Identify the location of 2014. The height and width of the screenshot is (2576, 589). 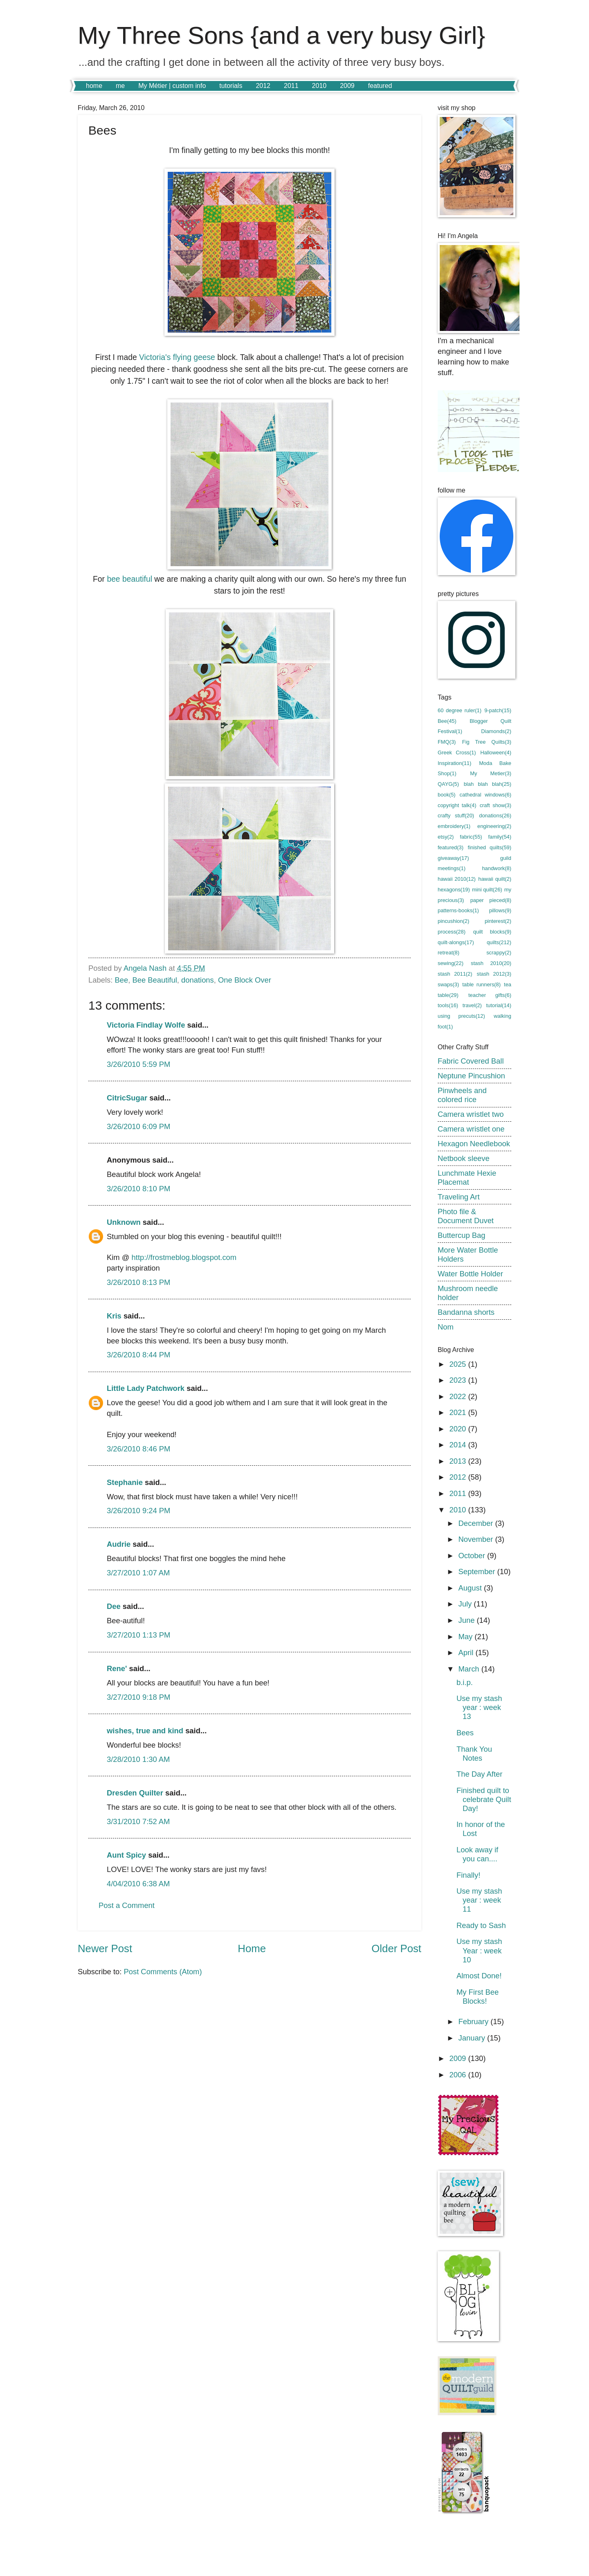
(458, 1444).